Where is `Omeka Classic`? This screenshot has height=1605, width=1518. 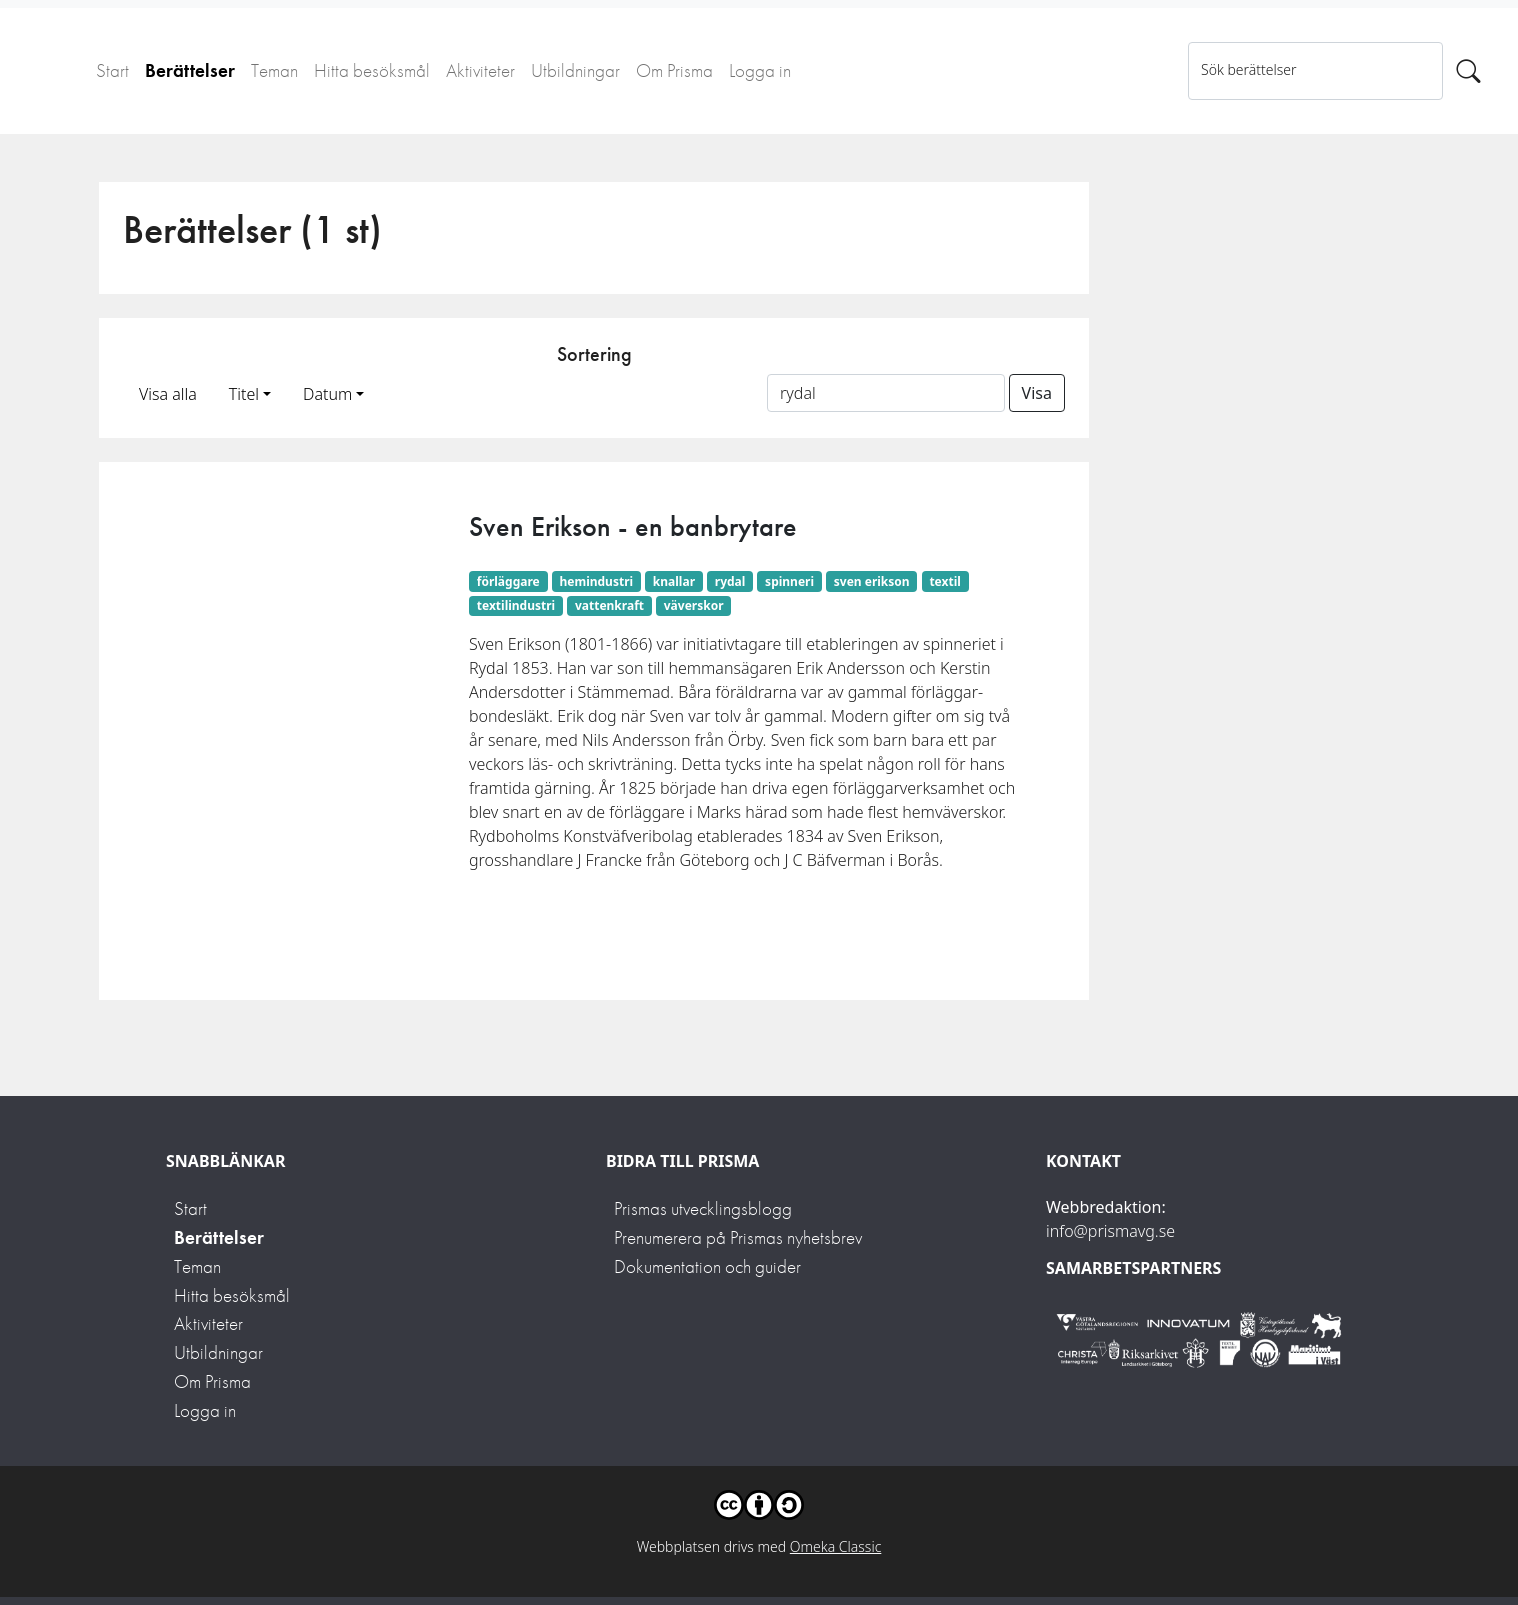 Omeka Classic is located at coordinates (836, 1546).